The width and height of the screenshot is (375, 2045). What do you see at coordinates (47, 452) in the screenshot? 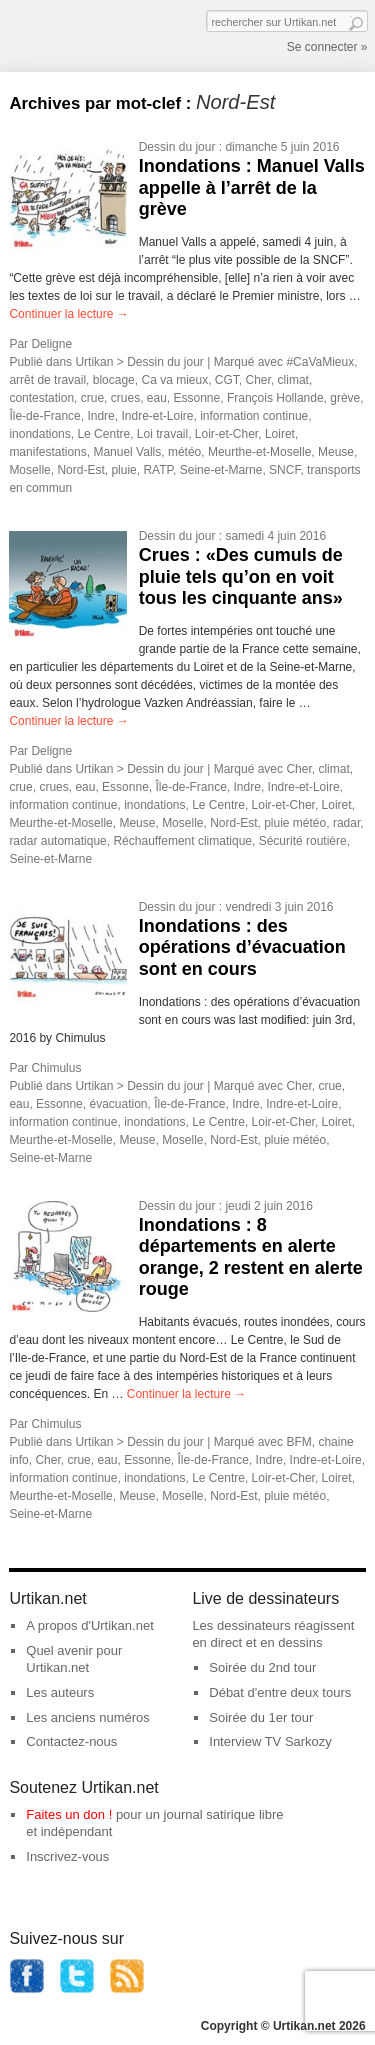
I see `manifestations` at bounding box center [47, 452].